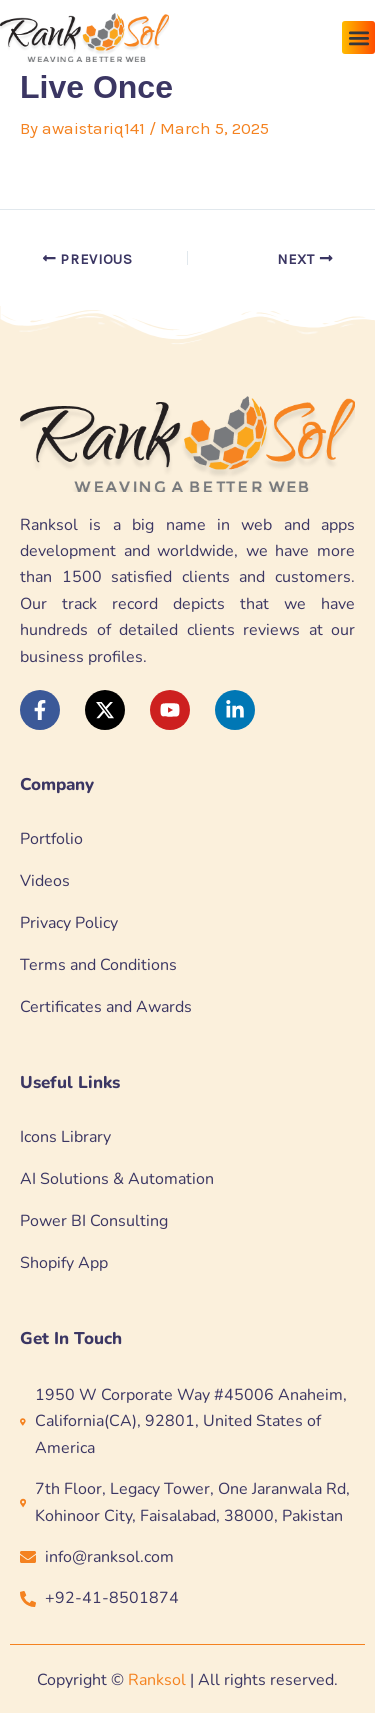  What do you see at coordinates (64, 1263) in the screenshot?
I see `Shopify App` at bounding box center [64, 1263].